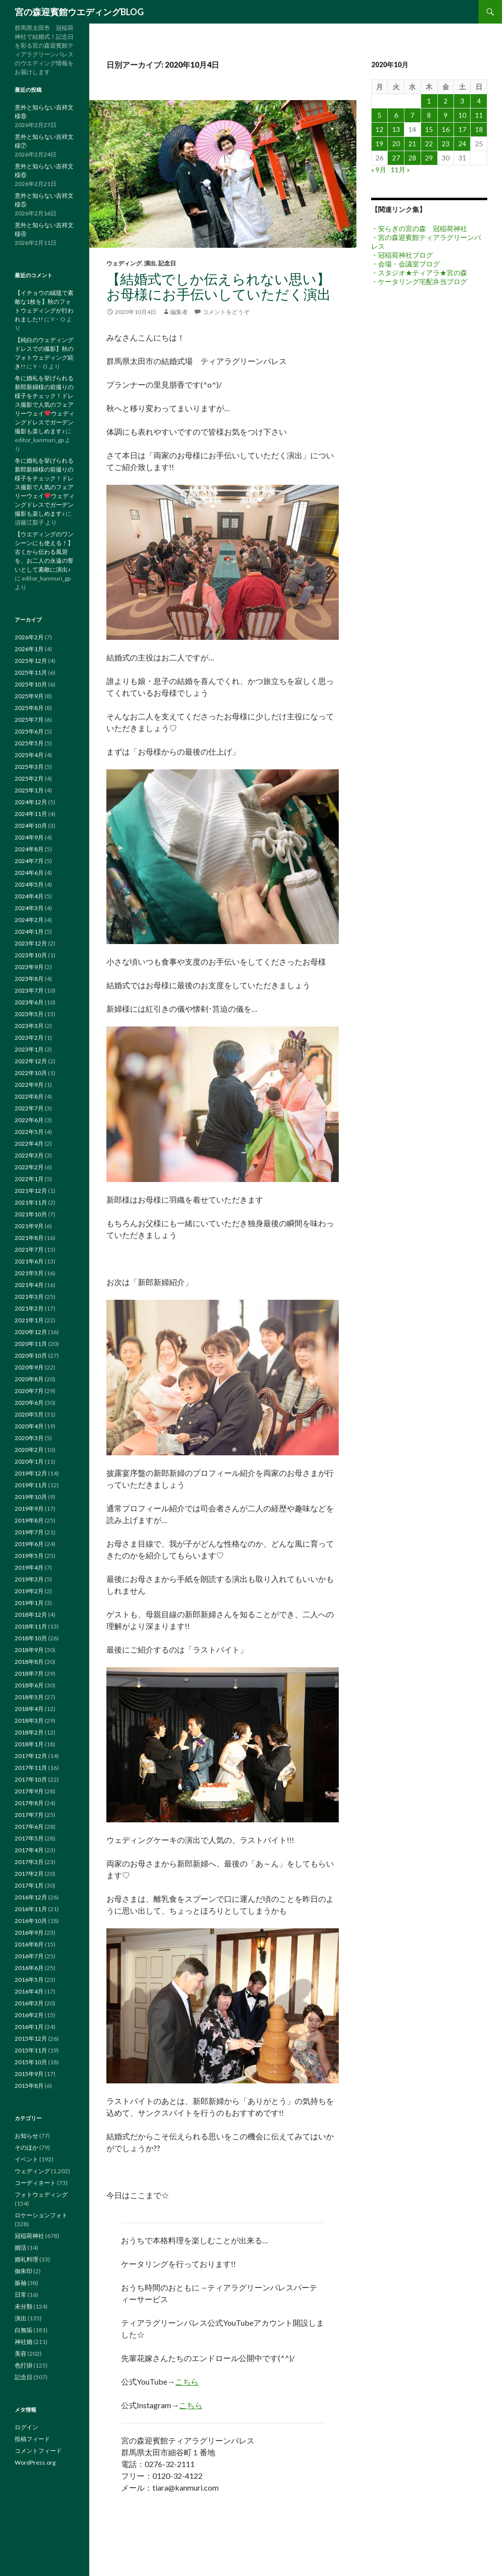 The image size is (502, 2576). What do you see at coordinates (419, 272) in the screenshot?
I see `・スタジオ★ティアラ★宮の森` at bounding box center [419, 272].